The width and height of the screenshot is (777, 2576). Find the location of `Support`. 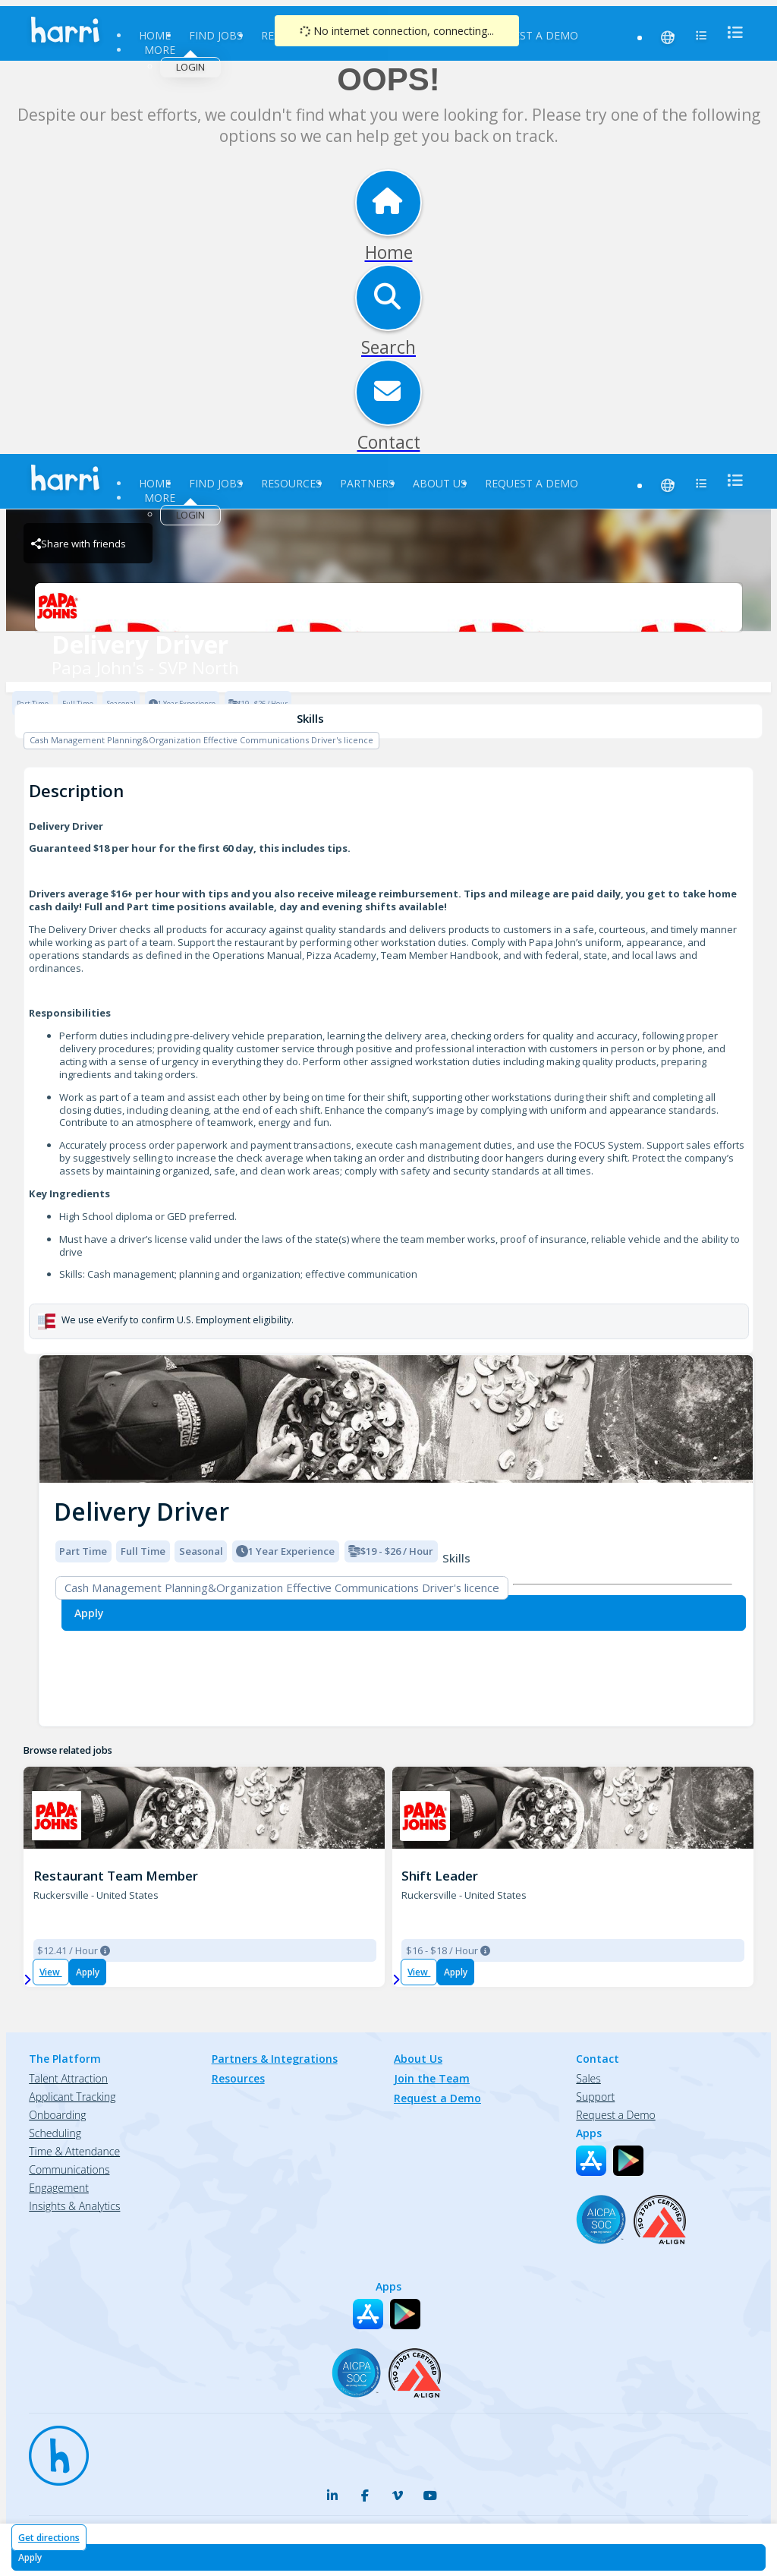

Support is located at coordinates (595, 2096).